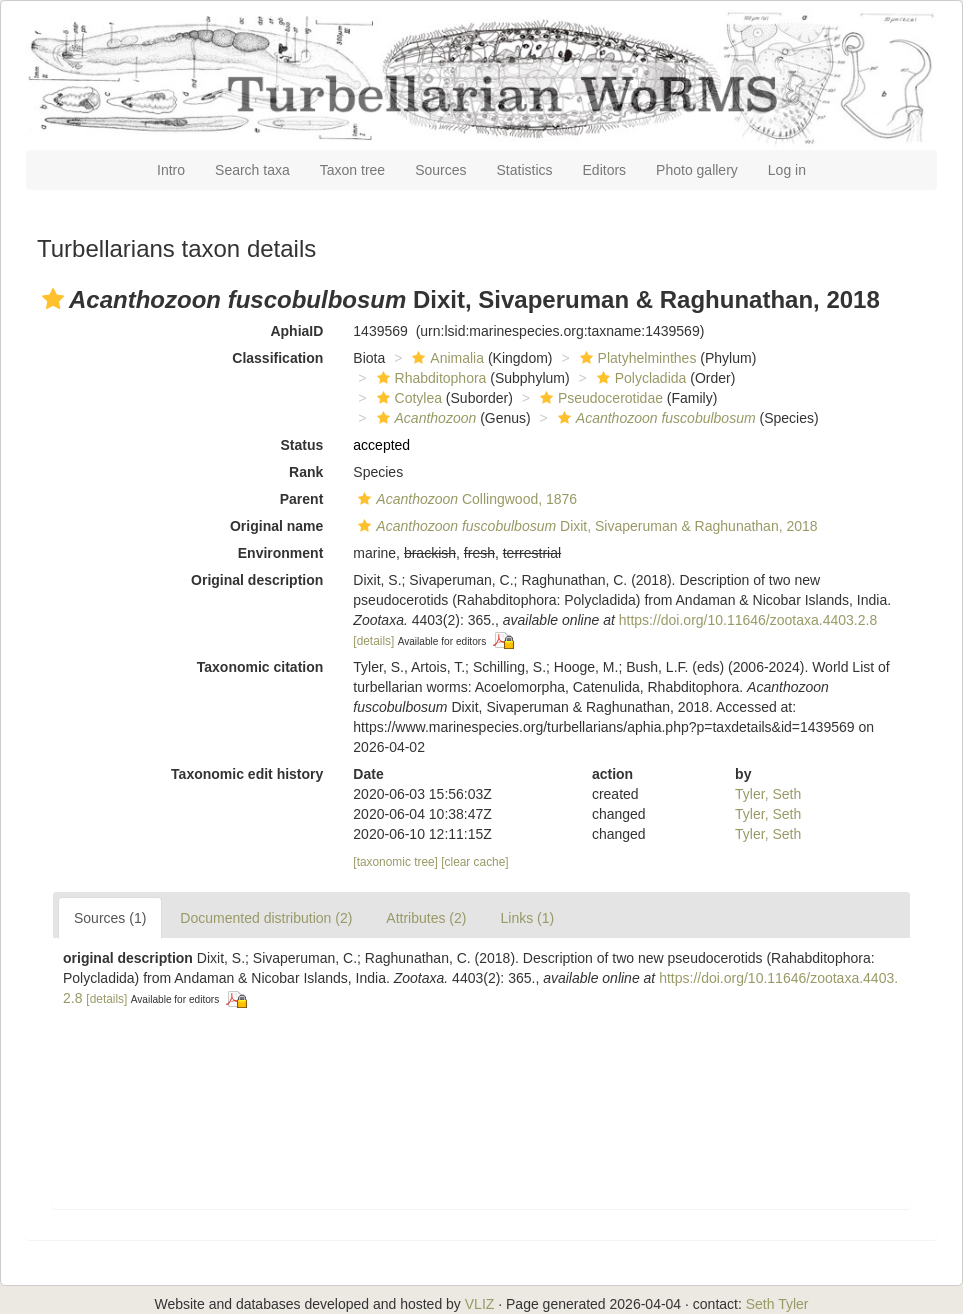 This screenshot has width=963, height=1314. What do you see at coordinates (585, 526) in the screenshot?
I see `Dixit, Sivaperuman & Raghunathan, 2018` at bounding box center [585, 526].